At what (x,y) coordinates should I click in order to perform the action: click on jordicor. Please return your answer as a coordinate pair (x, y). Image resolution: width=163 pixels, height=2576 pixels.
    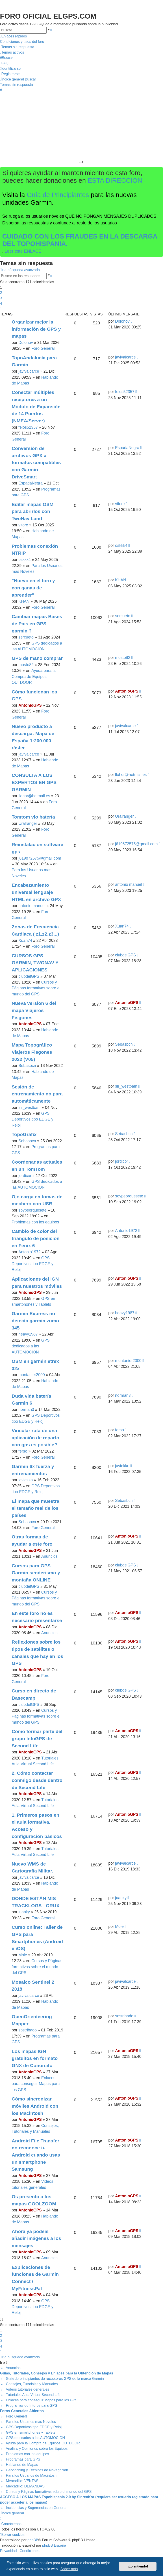
    Looking at the image, I should click on (24, 1175).